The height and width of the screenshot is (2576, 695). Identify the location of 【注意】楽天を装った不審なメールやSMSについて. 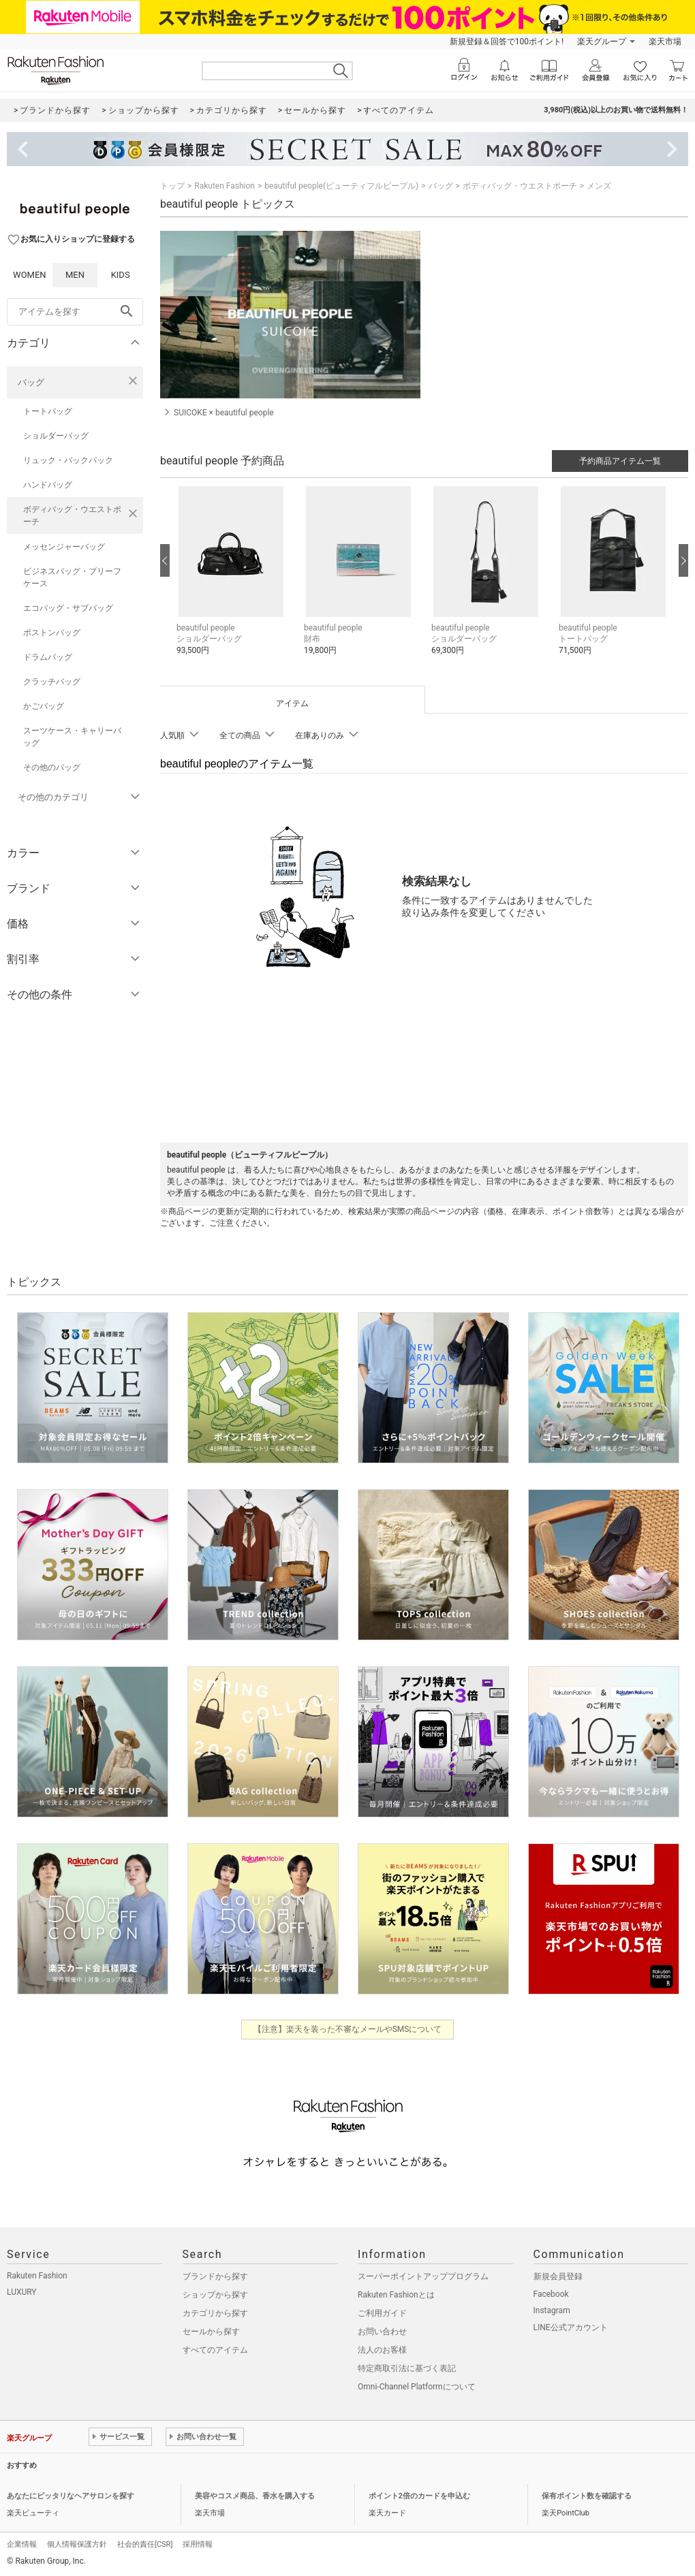
(347, 2029).